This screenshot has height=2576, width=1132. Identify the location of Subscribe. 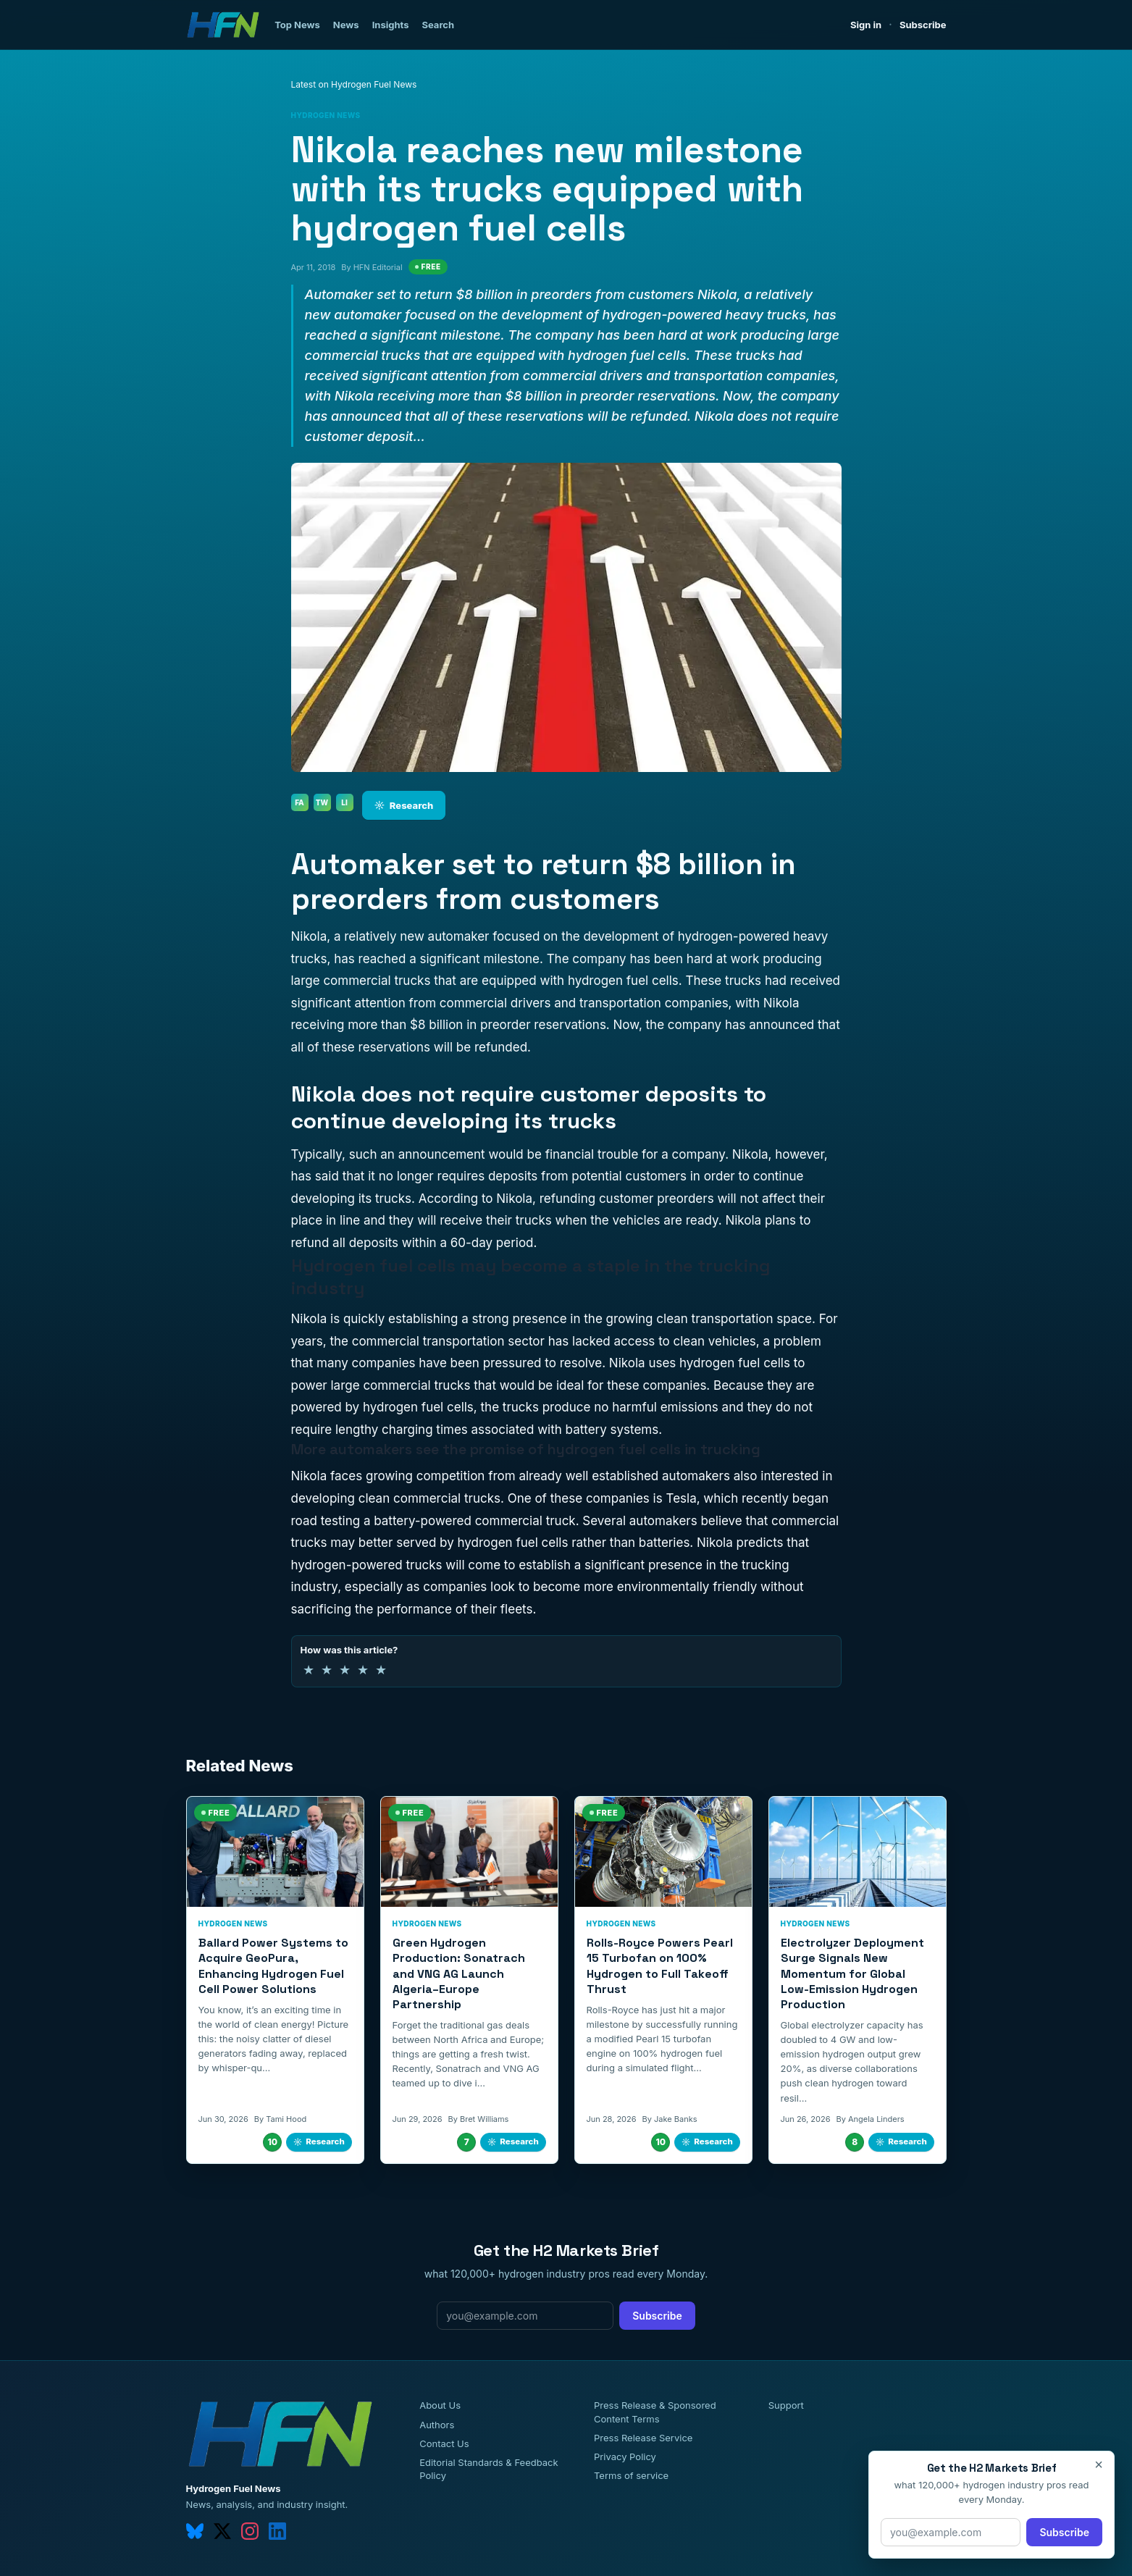
(923, 24).